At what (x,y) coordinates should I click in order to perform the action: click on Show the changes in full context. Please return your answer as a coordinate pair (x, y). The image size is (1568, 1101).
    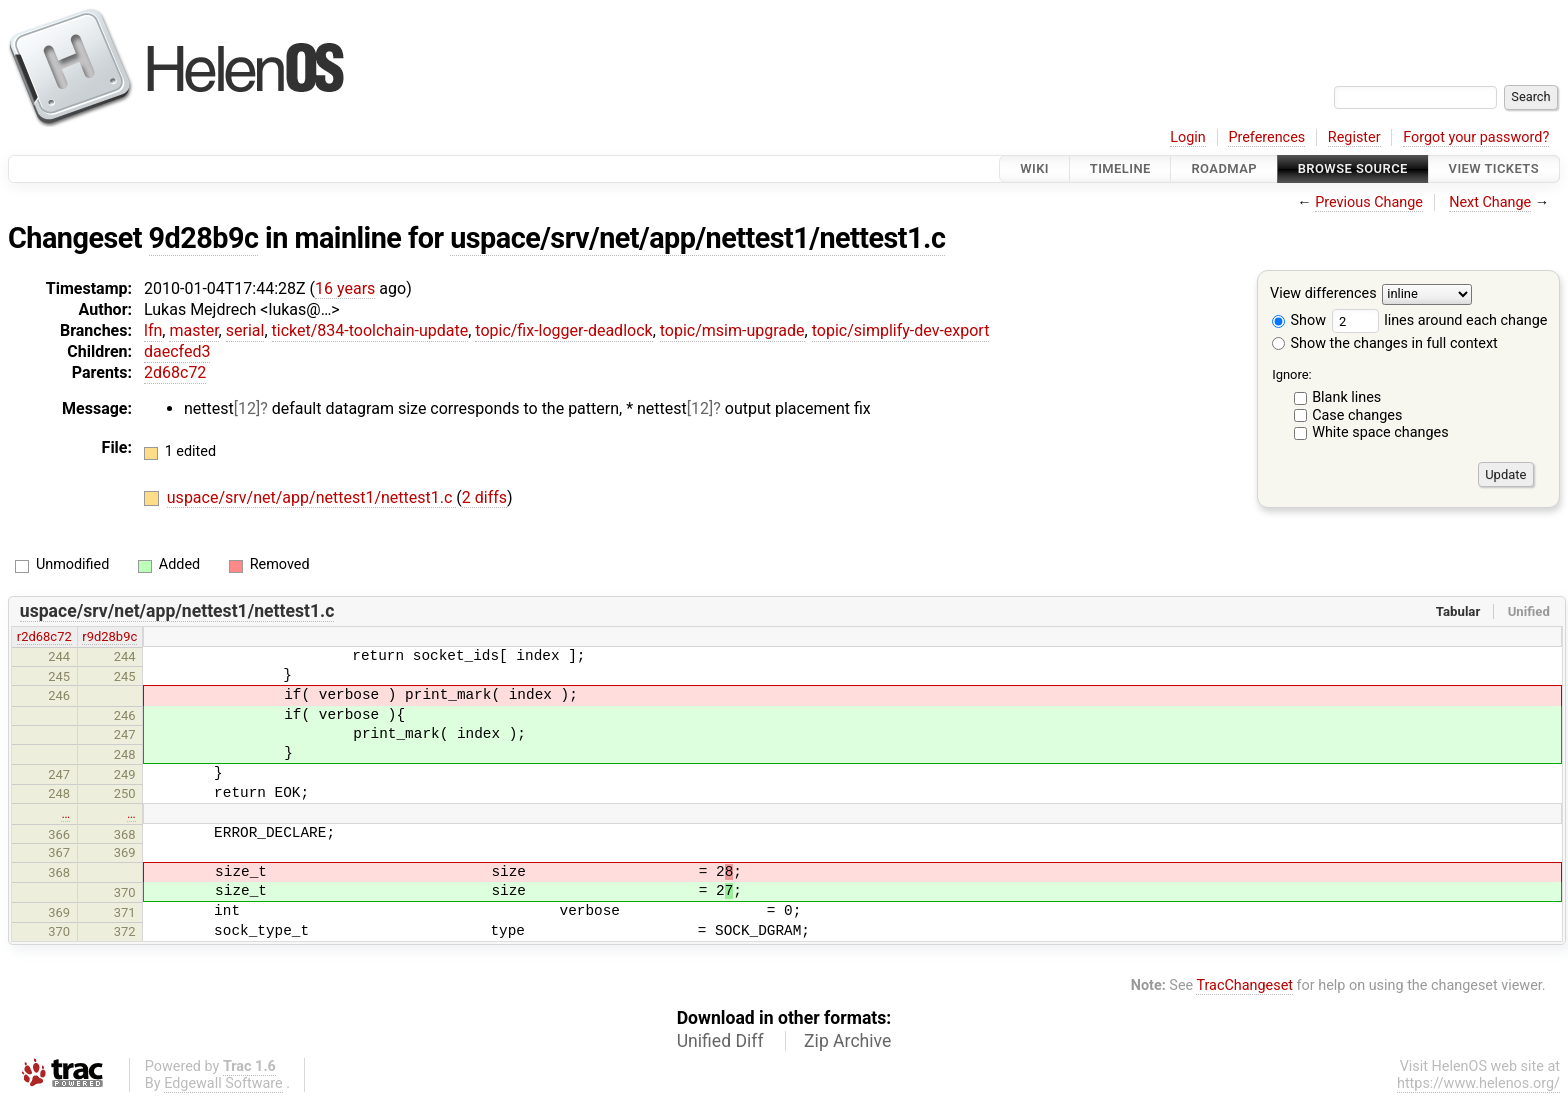
    Looking at the image, I should click on (1385, 343).